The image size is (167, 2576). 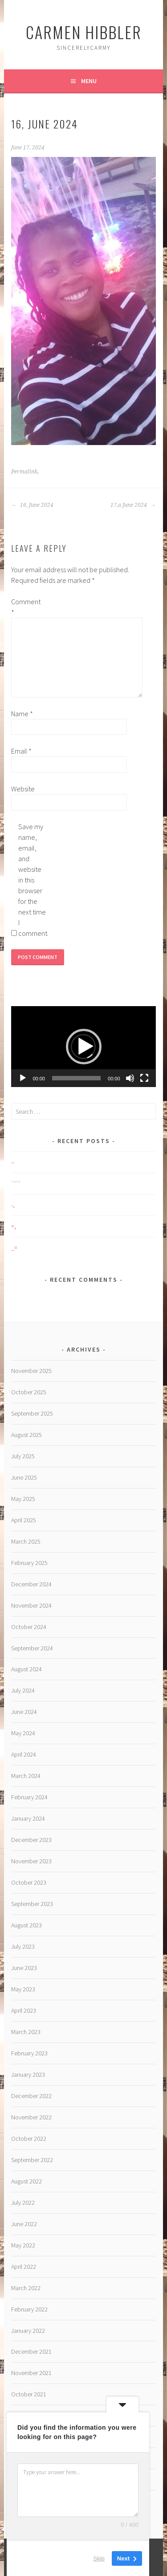 What do you see at coordinates (23, 1520) in the screenshot?
I see `April 2025` at bounding box center [23, 1520].